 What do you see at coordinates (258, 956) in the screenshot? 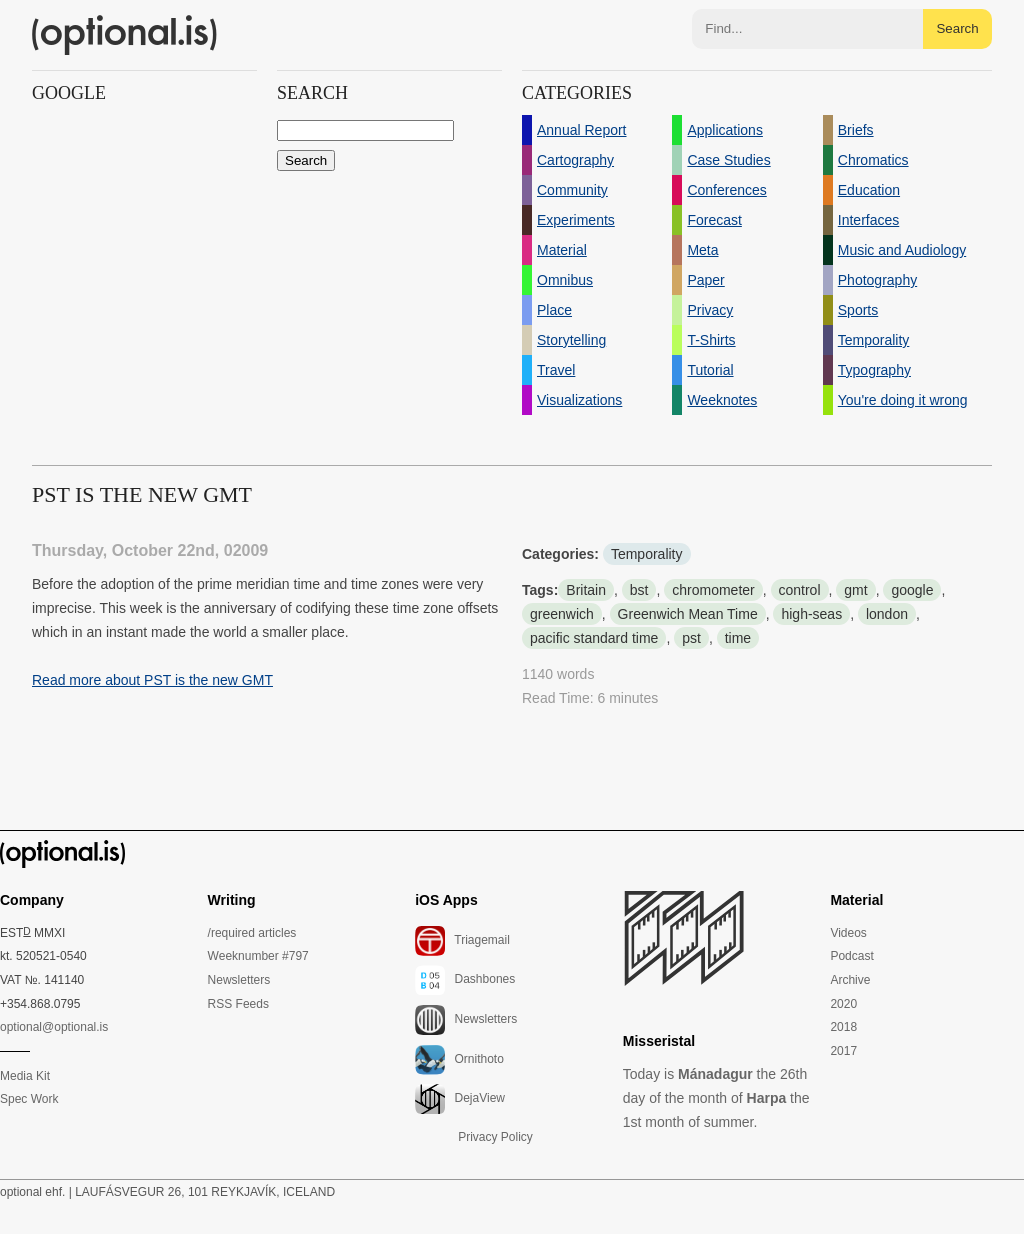
I see `Weeknumber #797` at bounding box center [258, 956].